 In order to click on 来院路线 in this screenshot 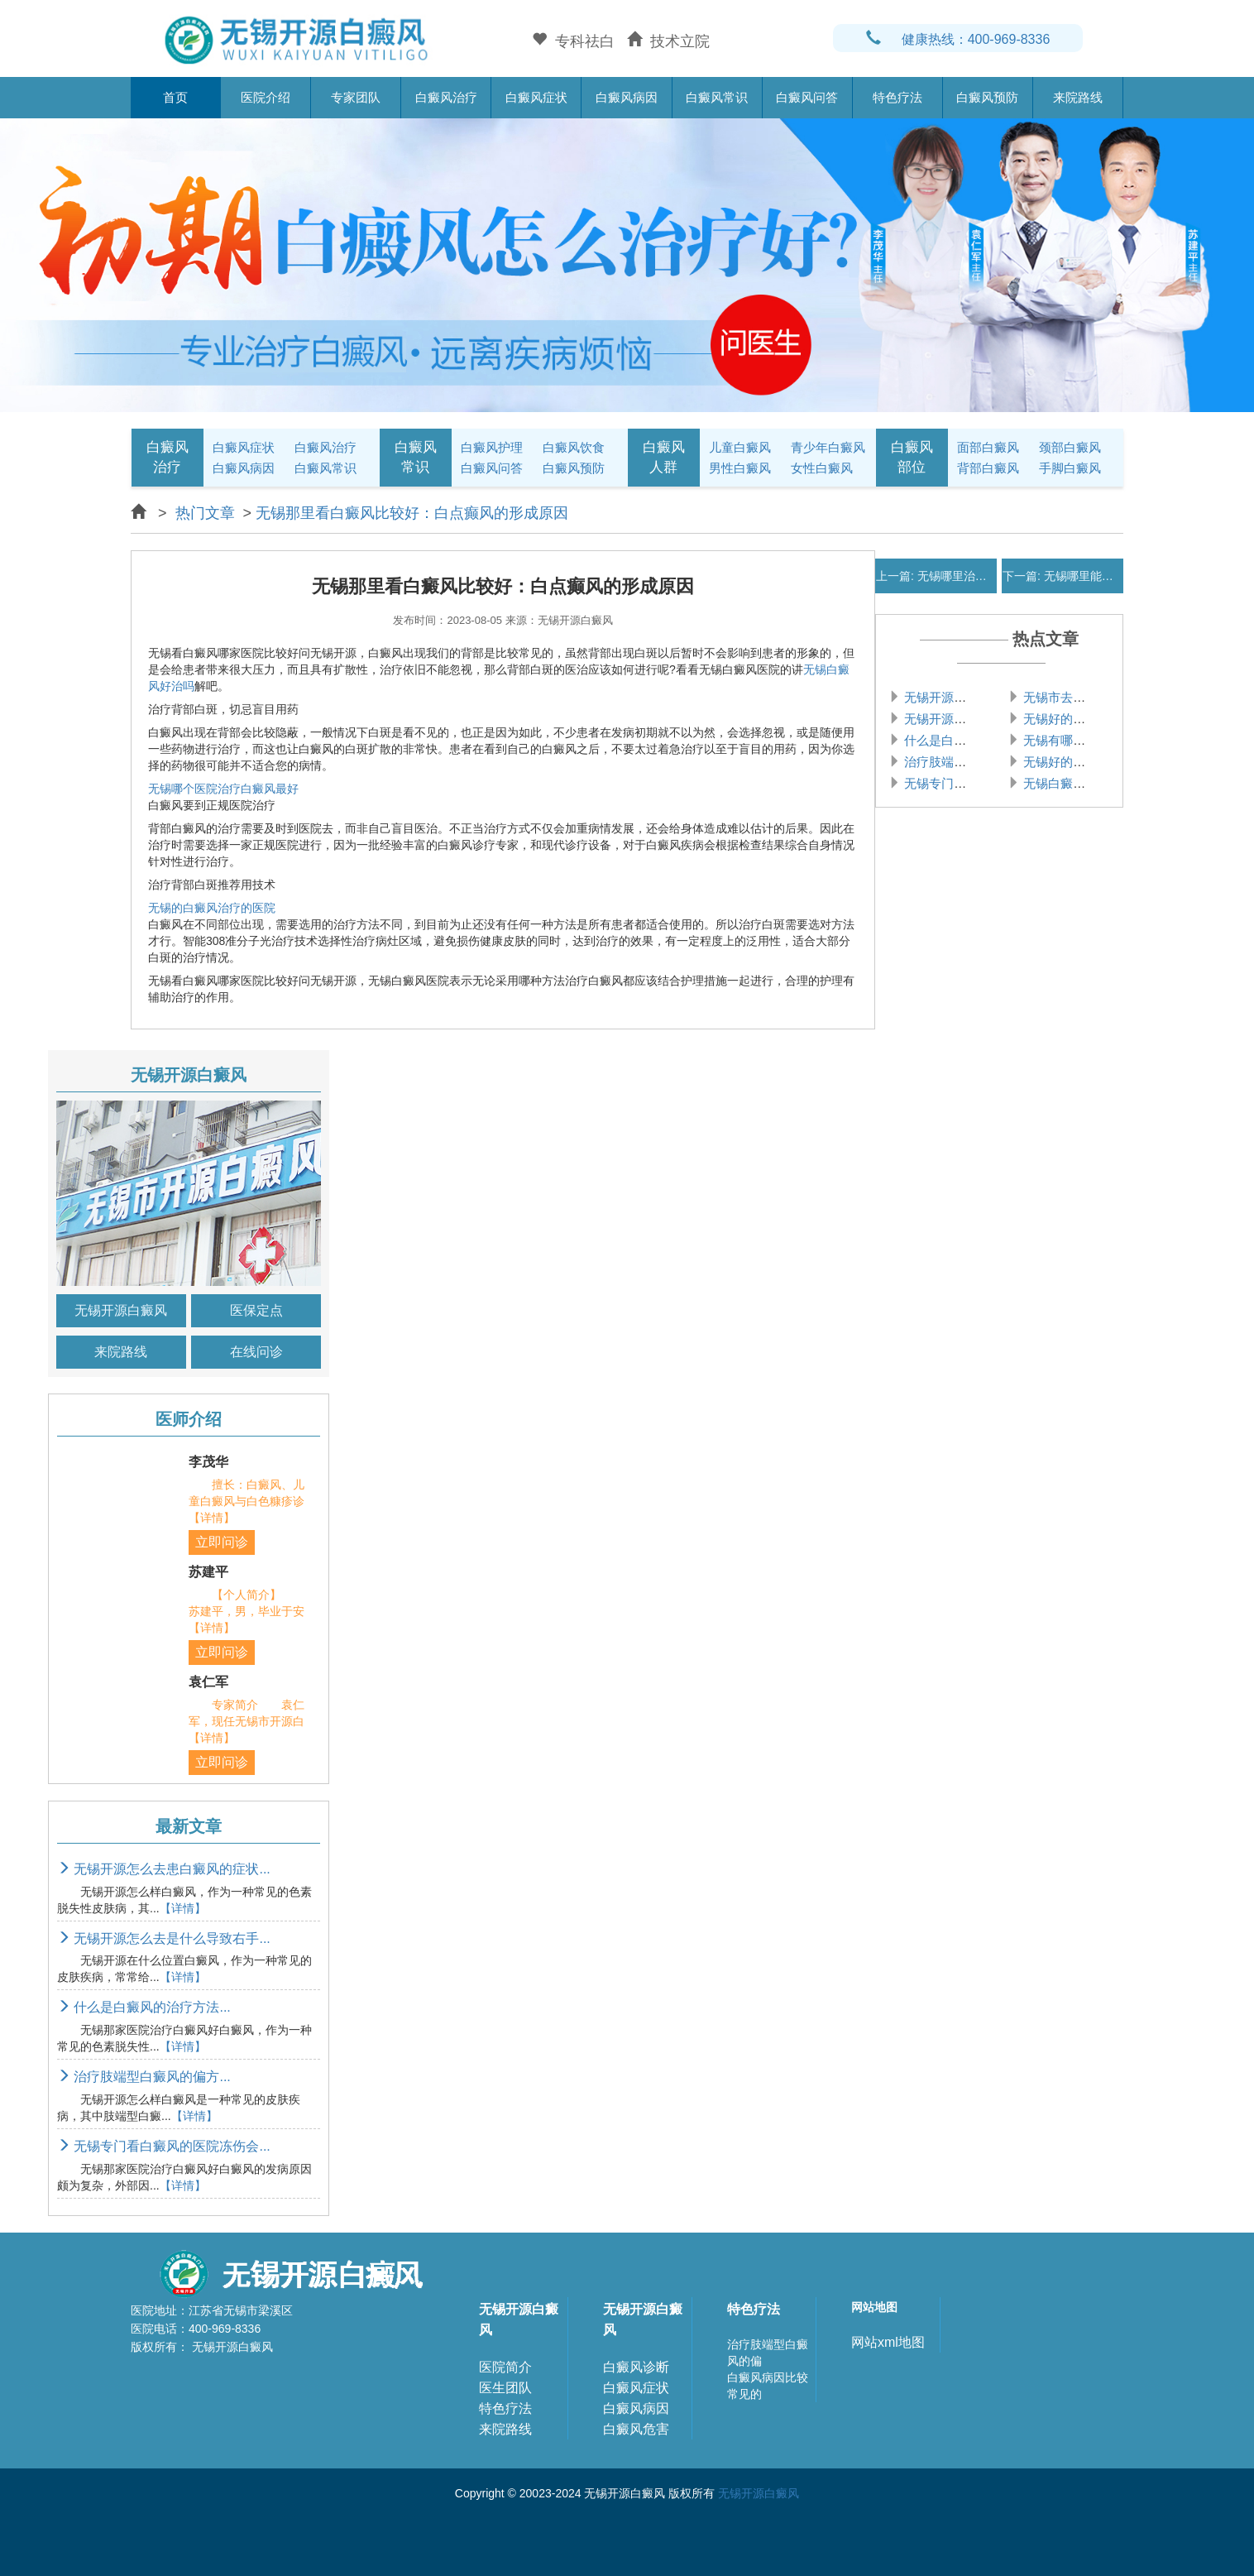, I will do `click(1078, 97)`.